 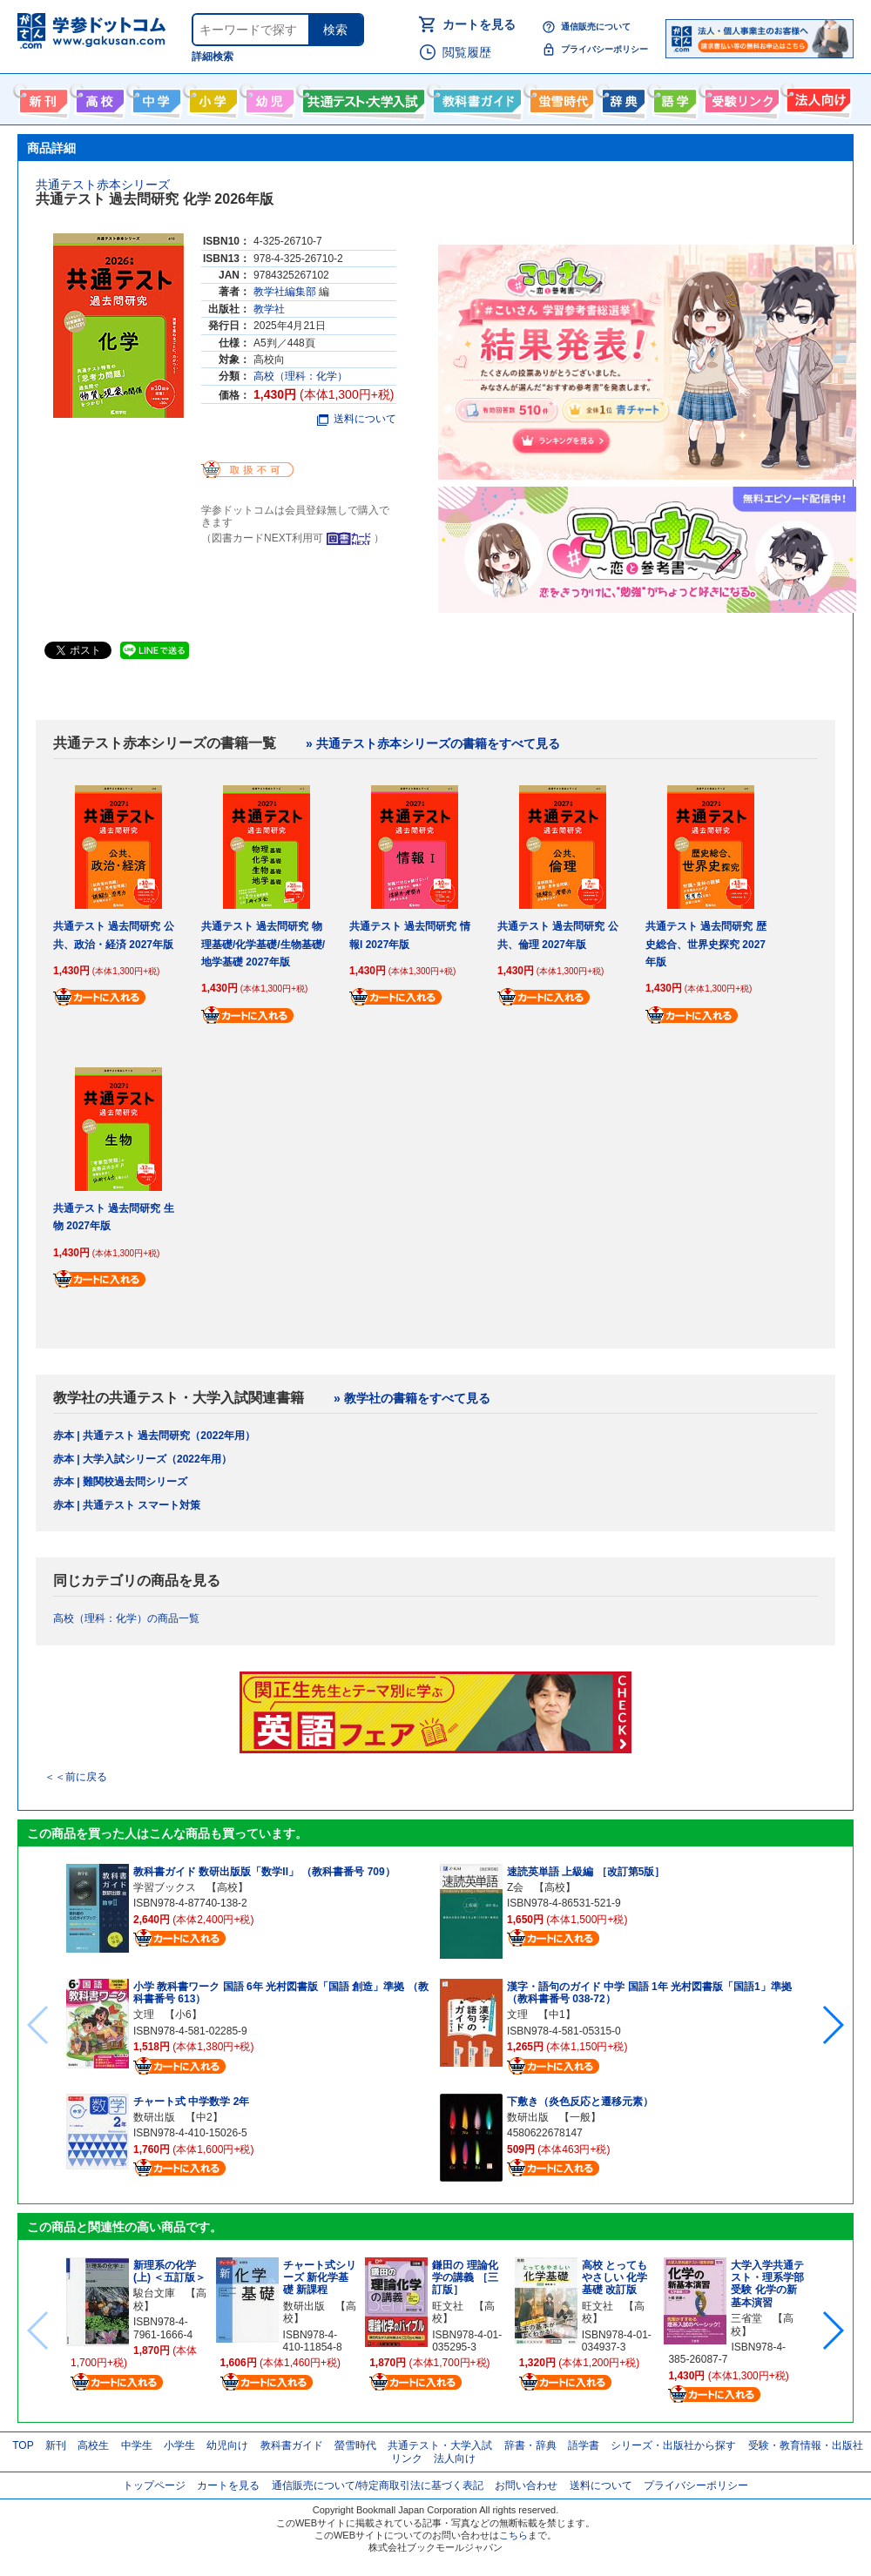 I want to click on Z会, so click(x=515, y=1887).